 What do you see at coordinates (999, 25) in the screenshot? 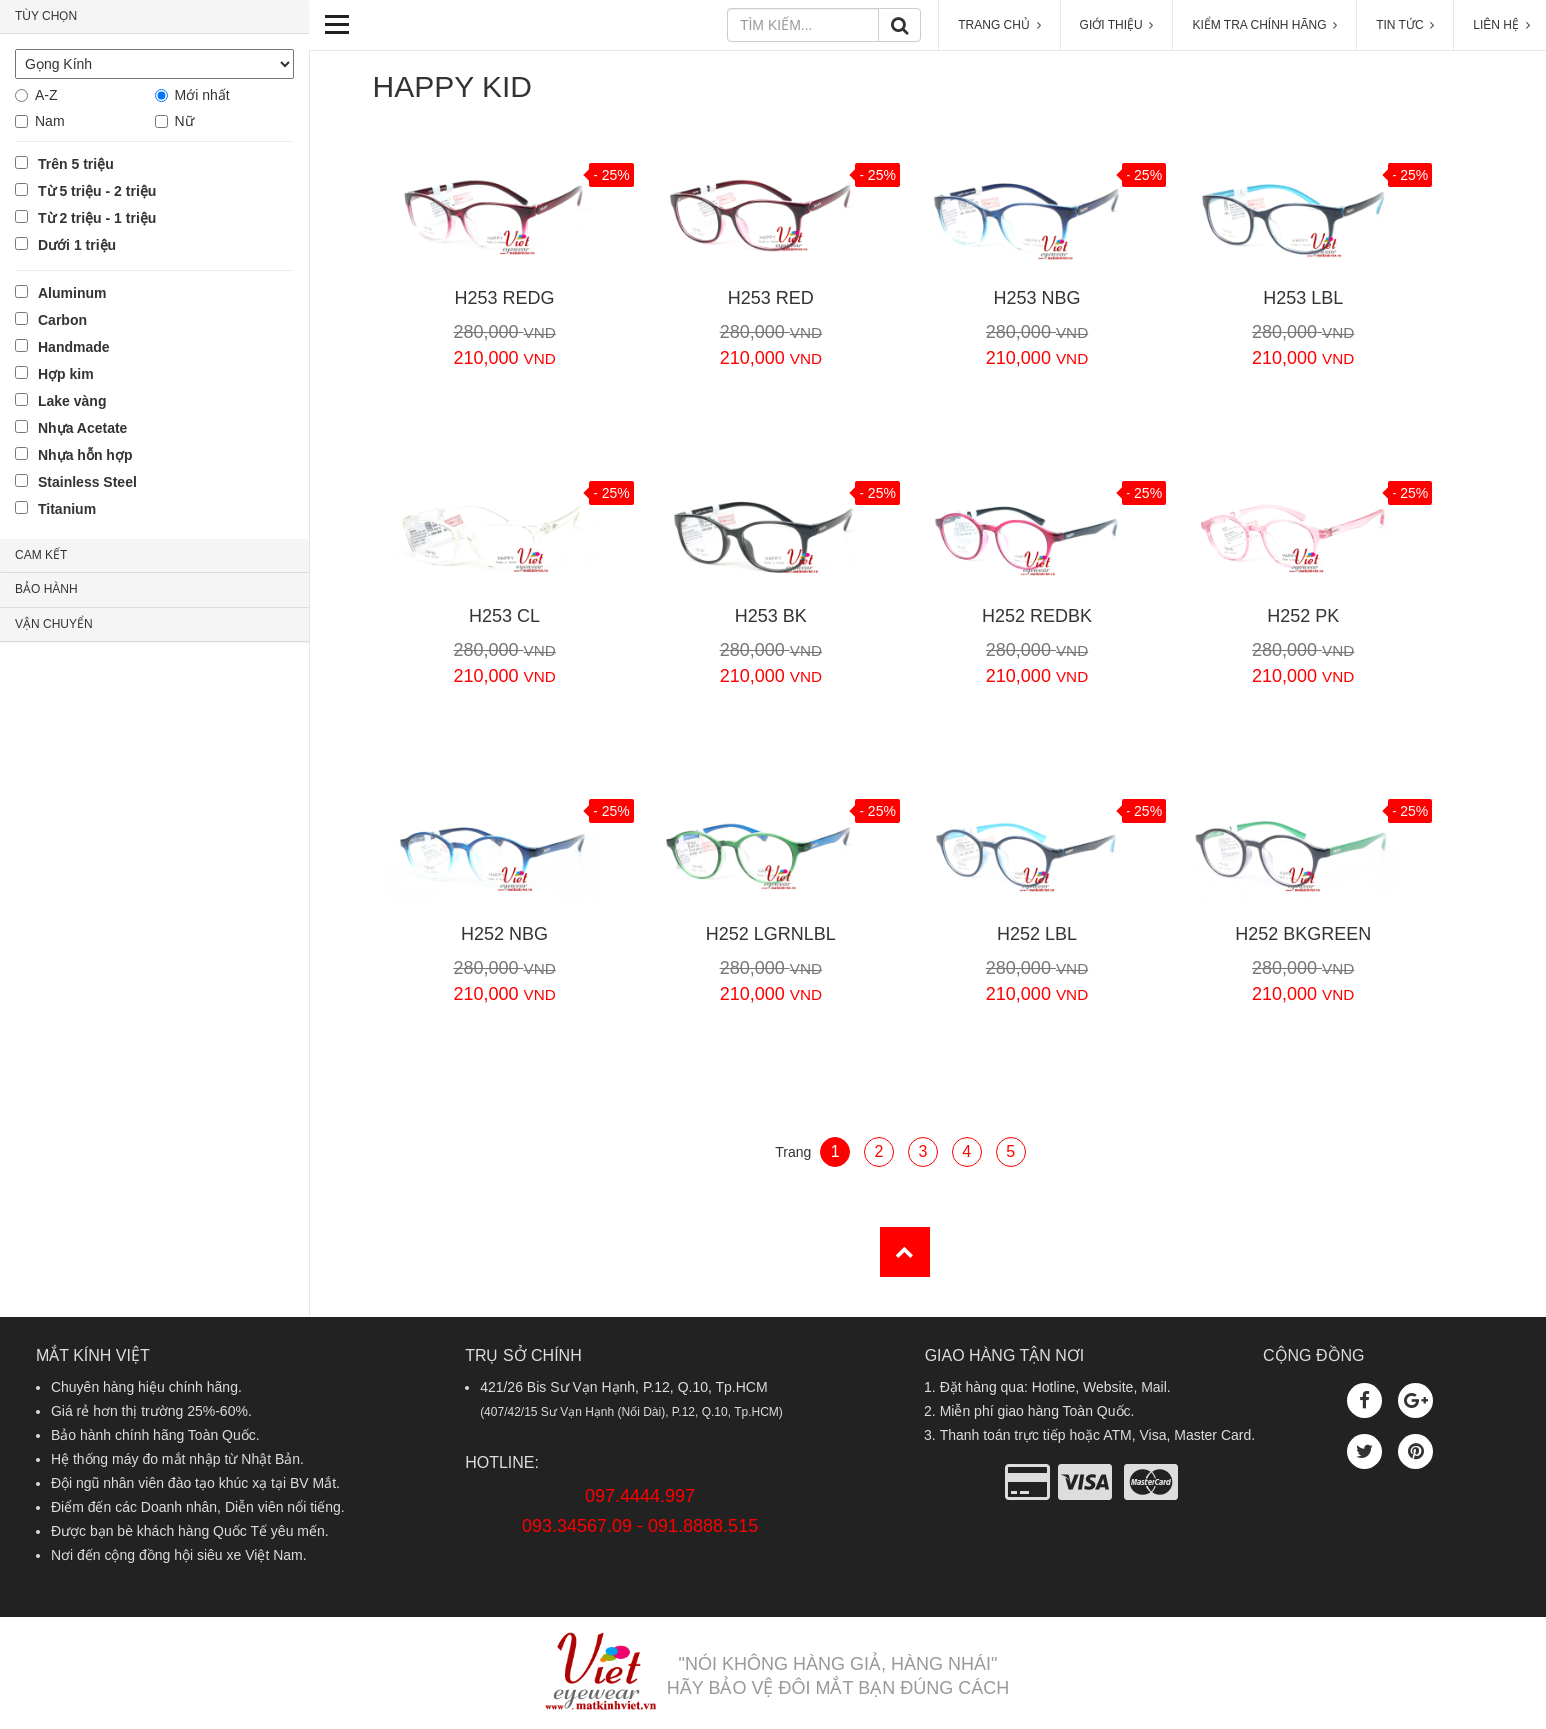
I see `TRANG CHỦ` at bounding box center [999, 25].